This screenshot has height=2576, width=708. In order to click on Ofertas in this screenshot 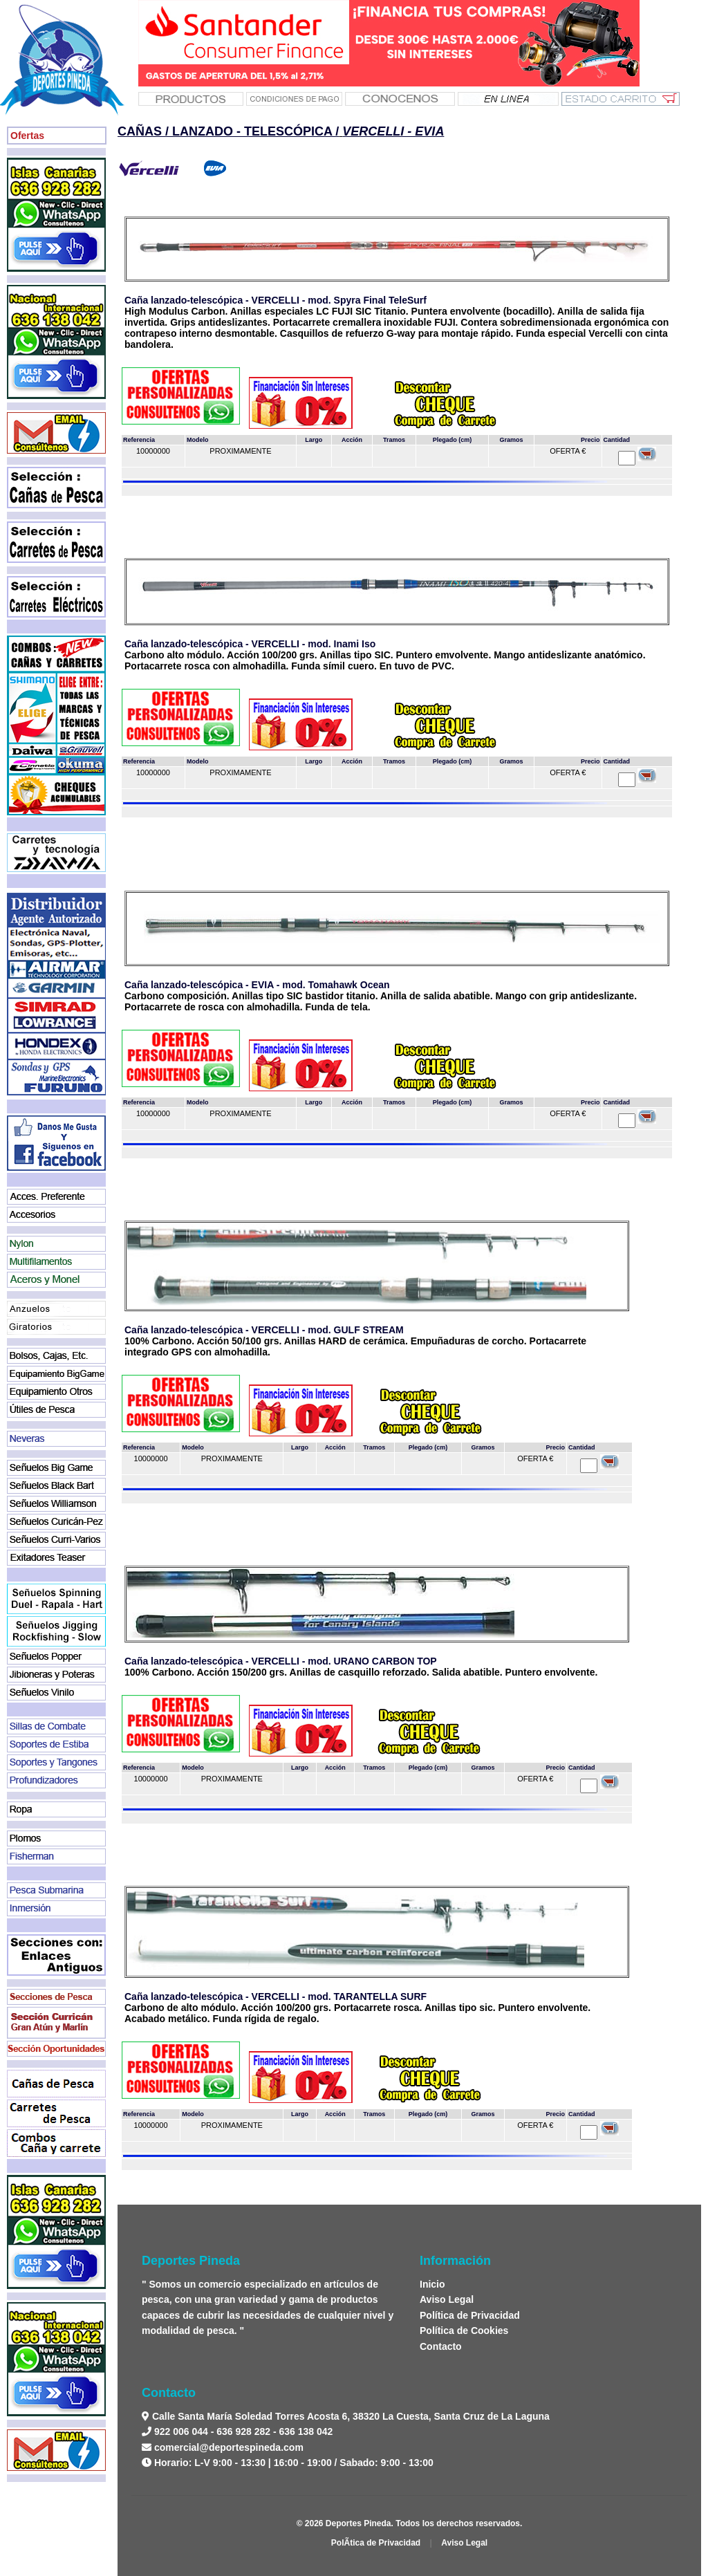, I will do `click(27, 135)`.